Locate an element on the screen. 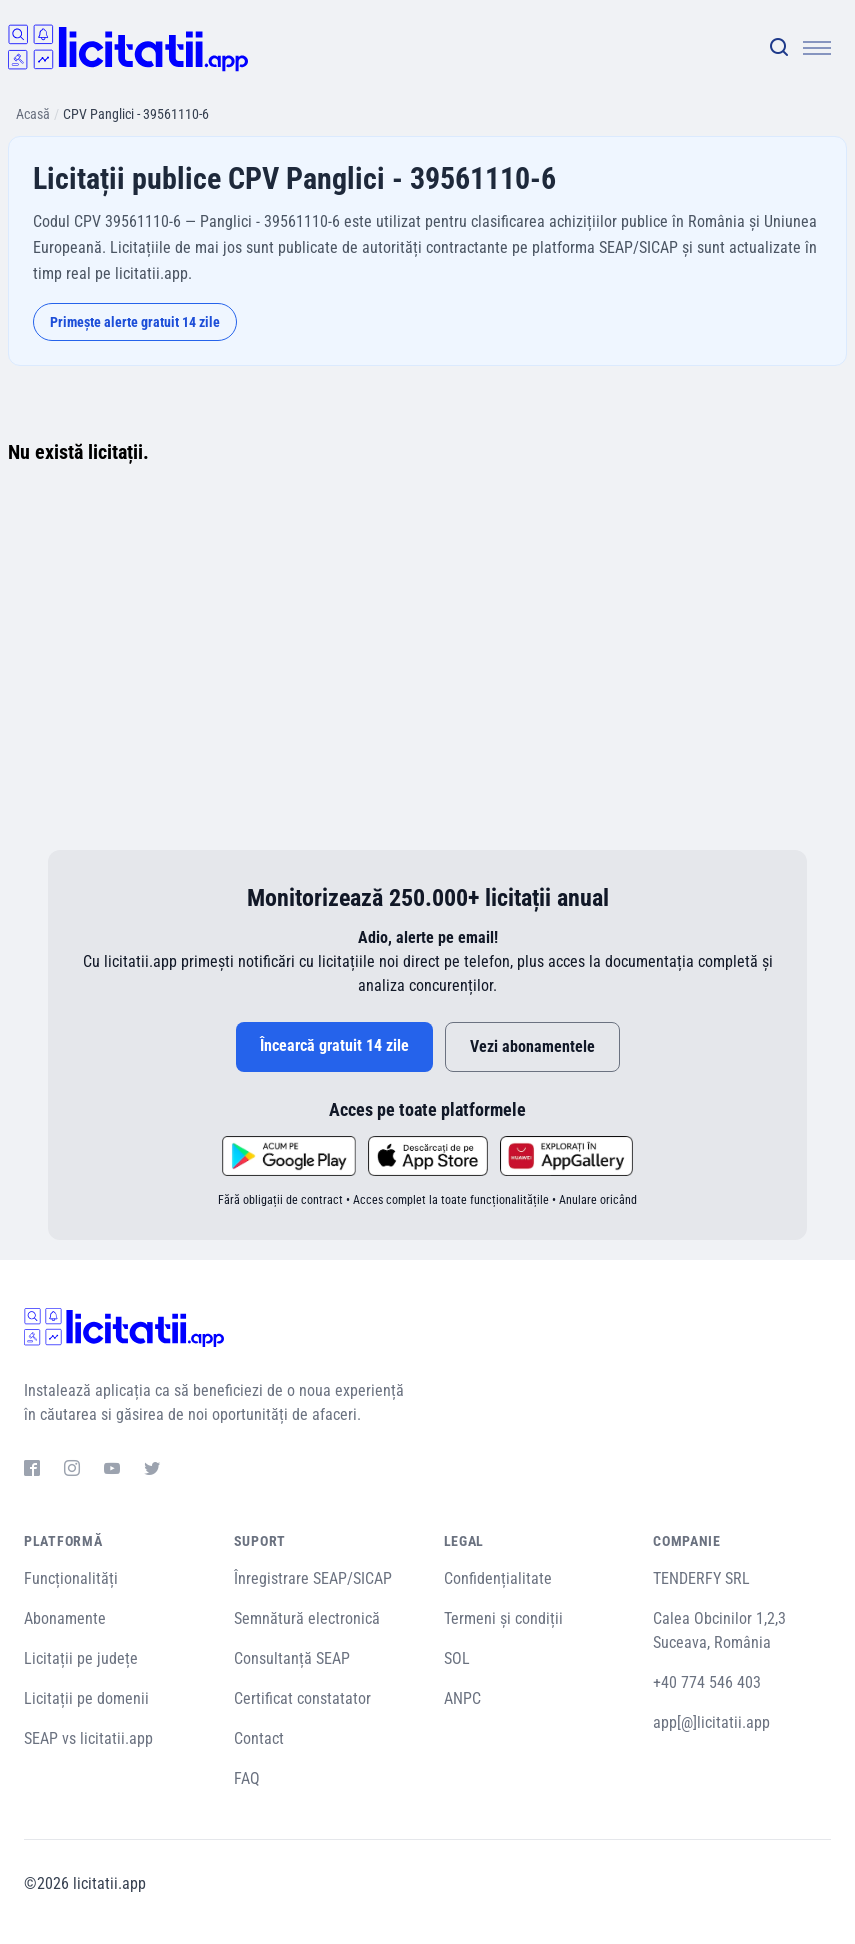 This screenshot has width=855, height=1944. SEAP vs licitatii.app is located at coordinates (88, 1738).